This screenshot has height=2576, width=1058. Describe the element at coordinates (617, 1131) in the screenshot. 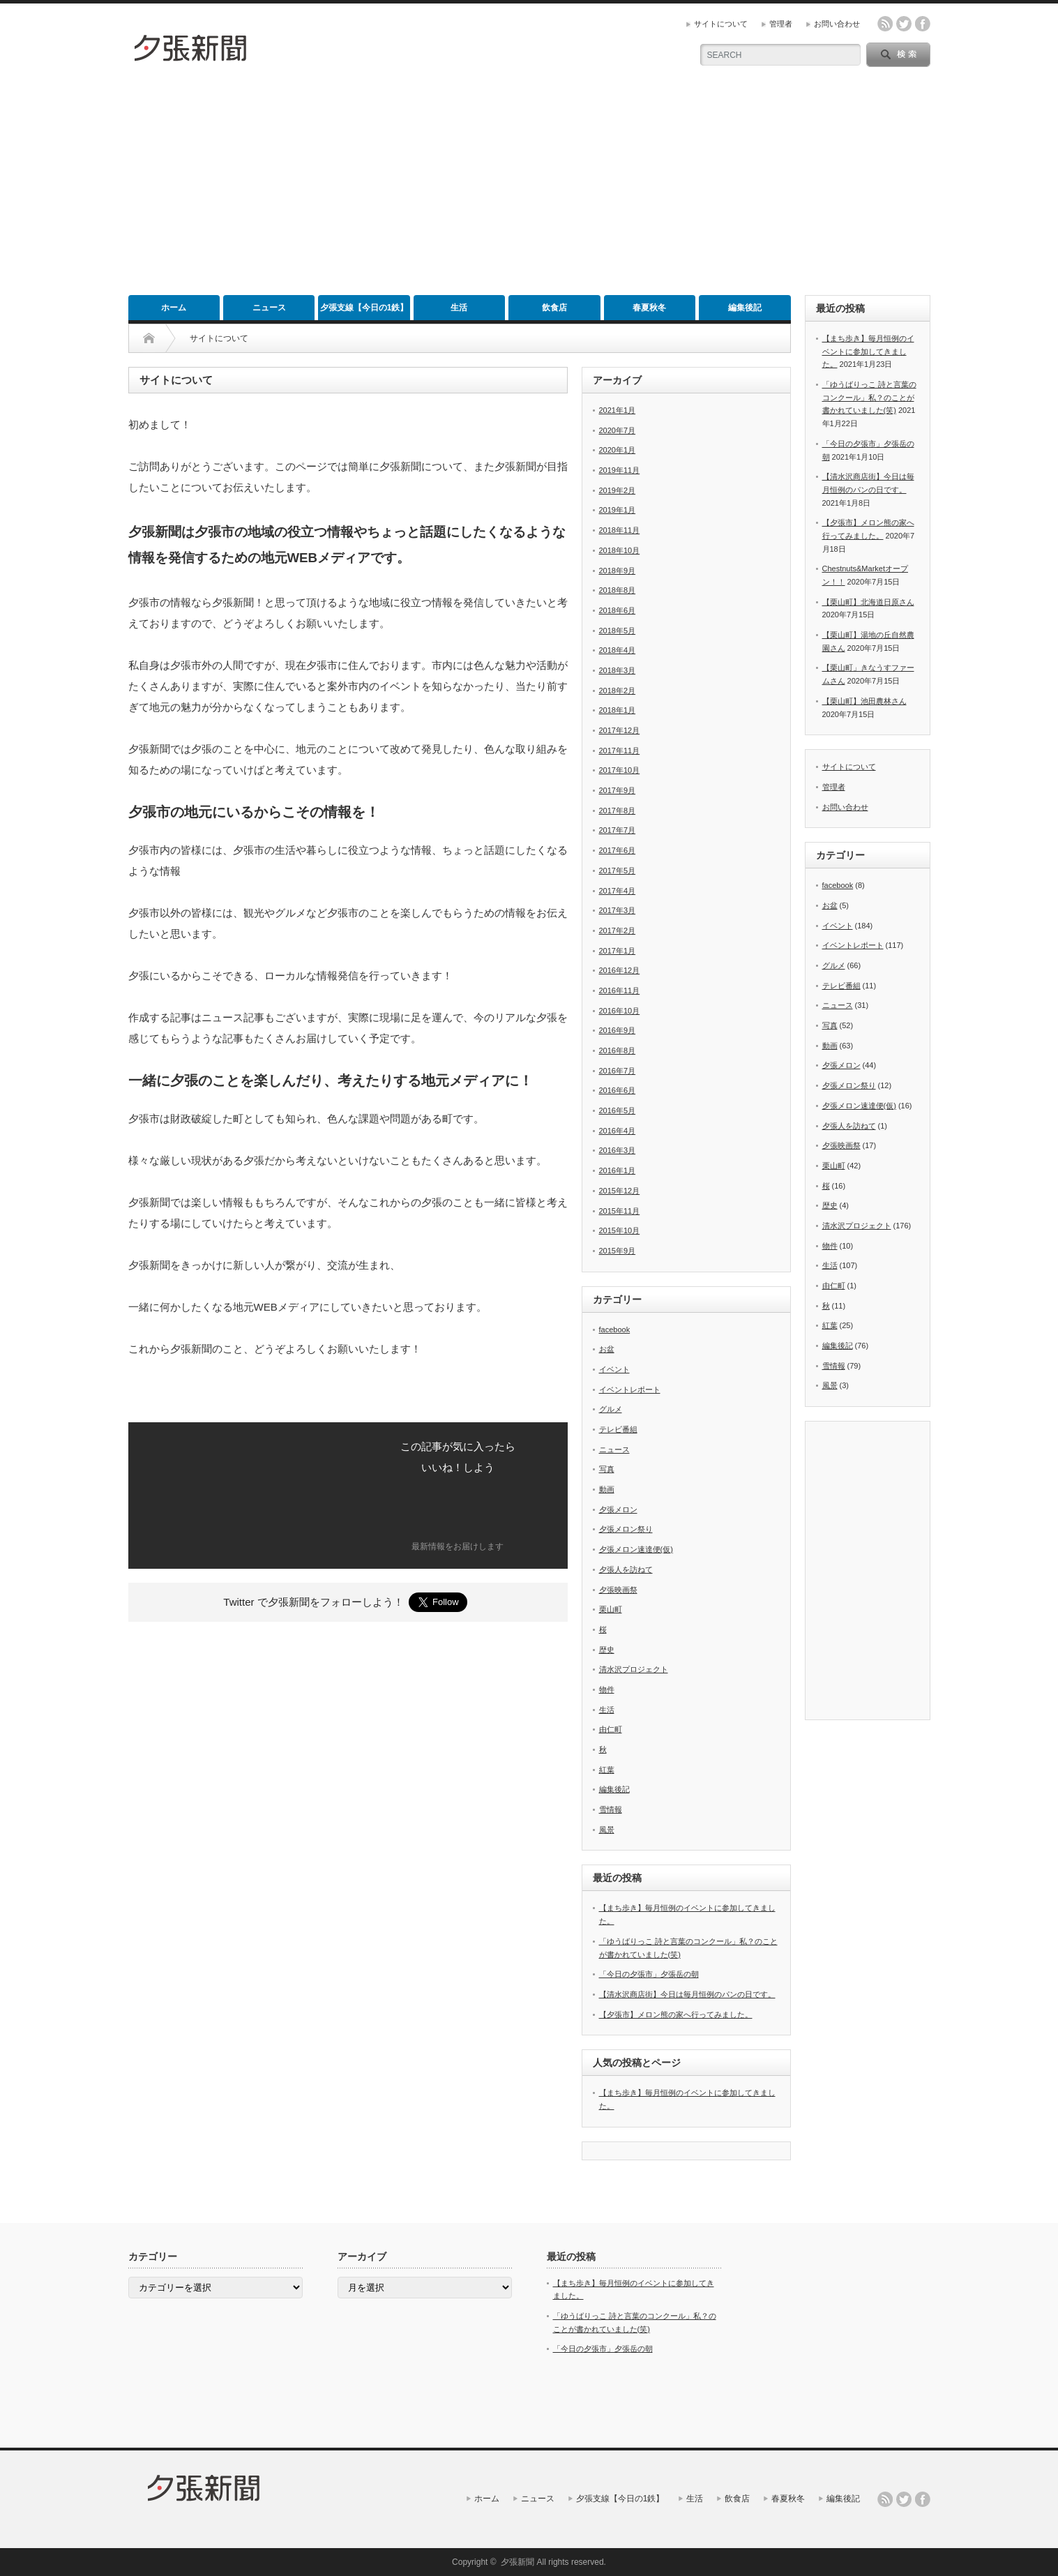

I see `2016年4月` at that location.